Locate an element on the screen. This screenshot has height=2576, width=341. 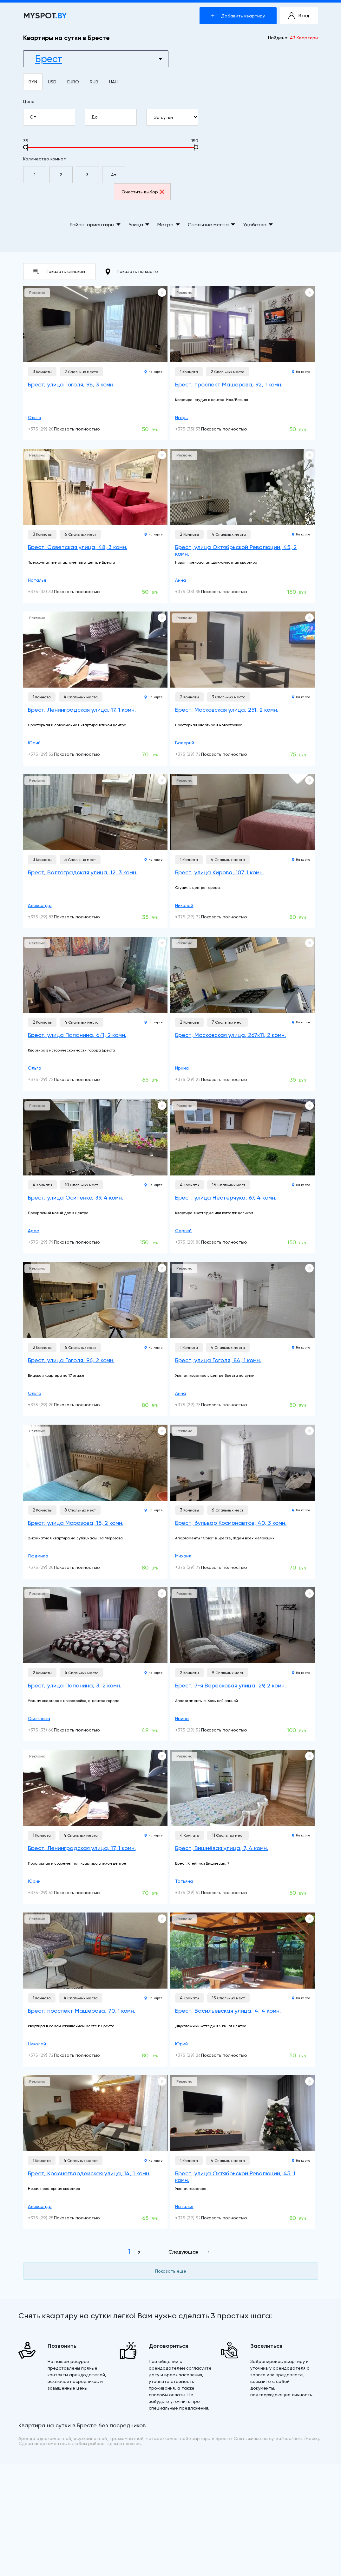
[Брест, улица Папанина, 3, 2 комн.] is located at coordinates (95, 1625).